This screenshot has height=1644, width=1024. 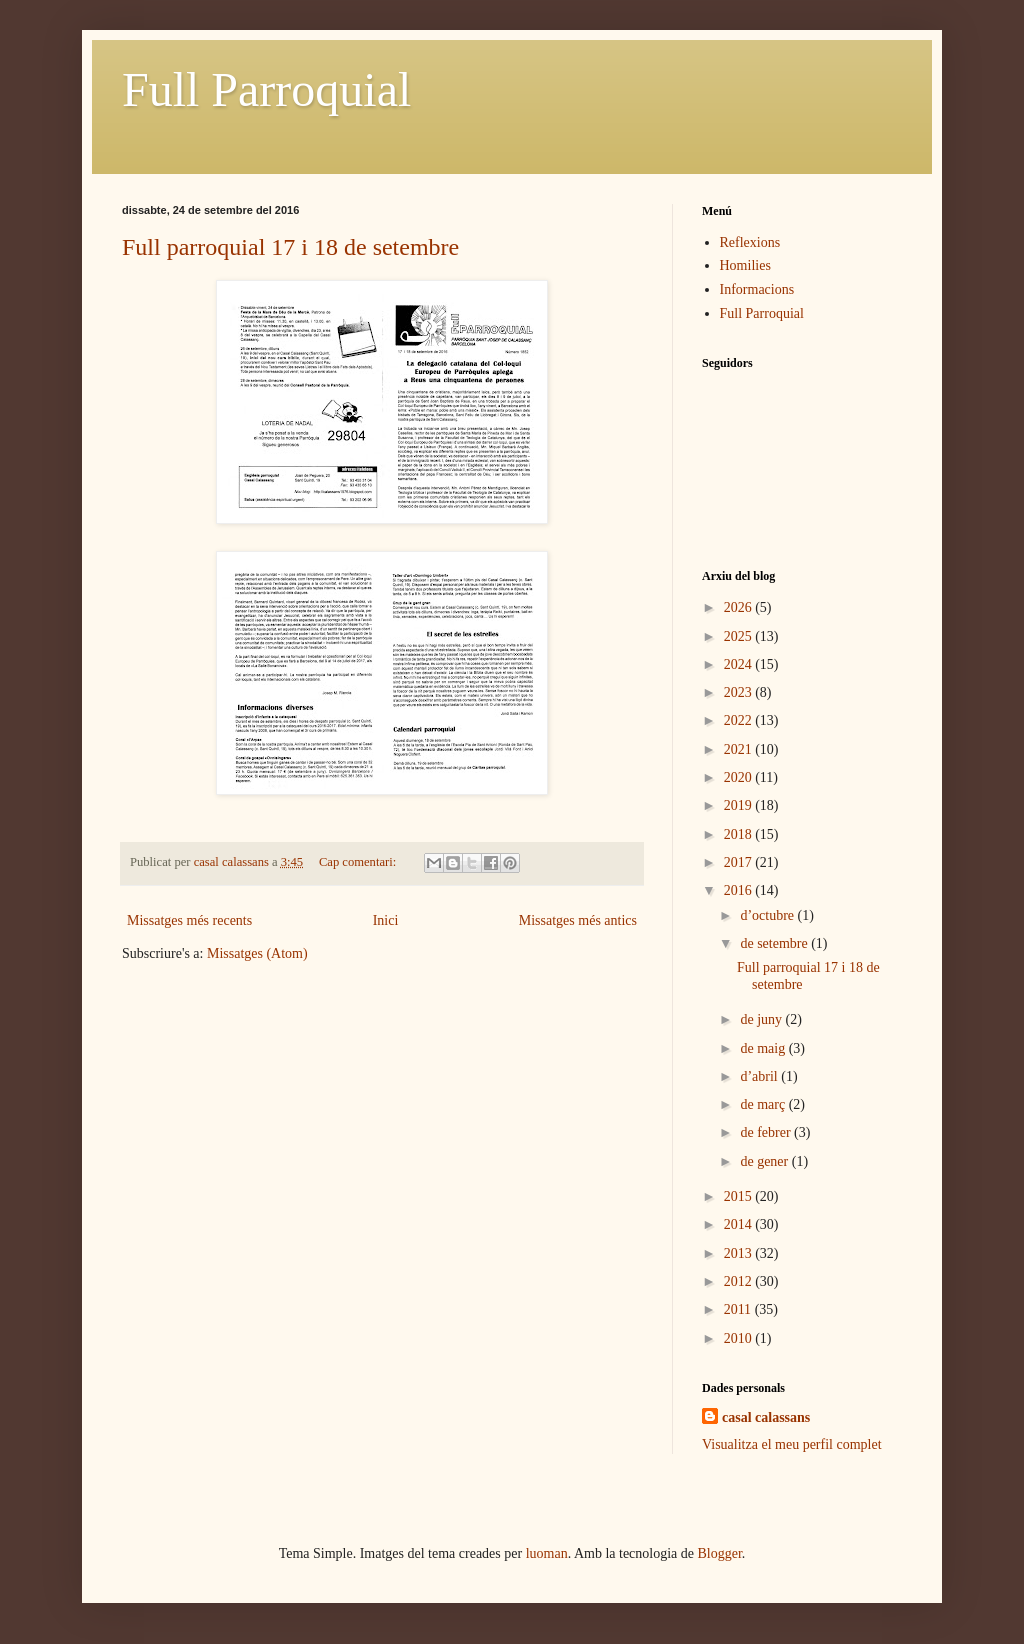 I want to click on Full Parroquial, so click(x=266, y=89).